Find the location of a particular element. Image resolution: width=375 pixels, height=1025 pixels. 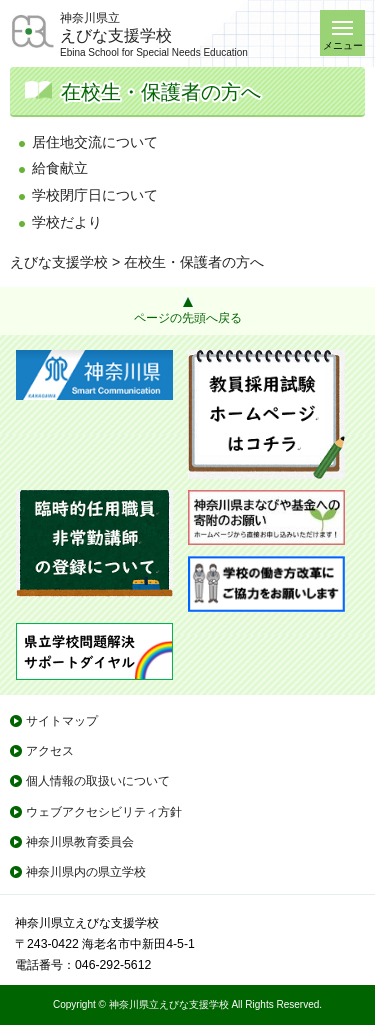

ページの先頭へ戻る is located at coordinates (188, 318).